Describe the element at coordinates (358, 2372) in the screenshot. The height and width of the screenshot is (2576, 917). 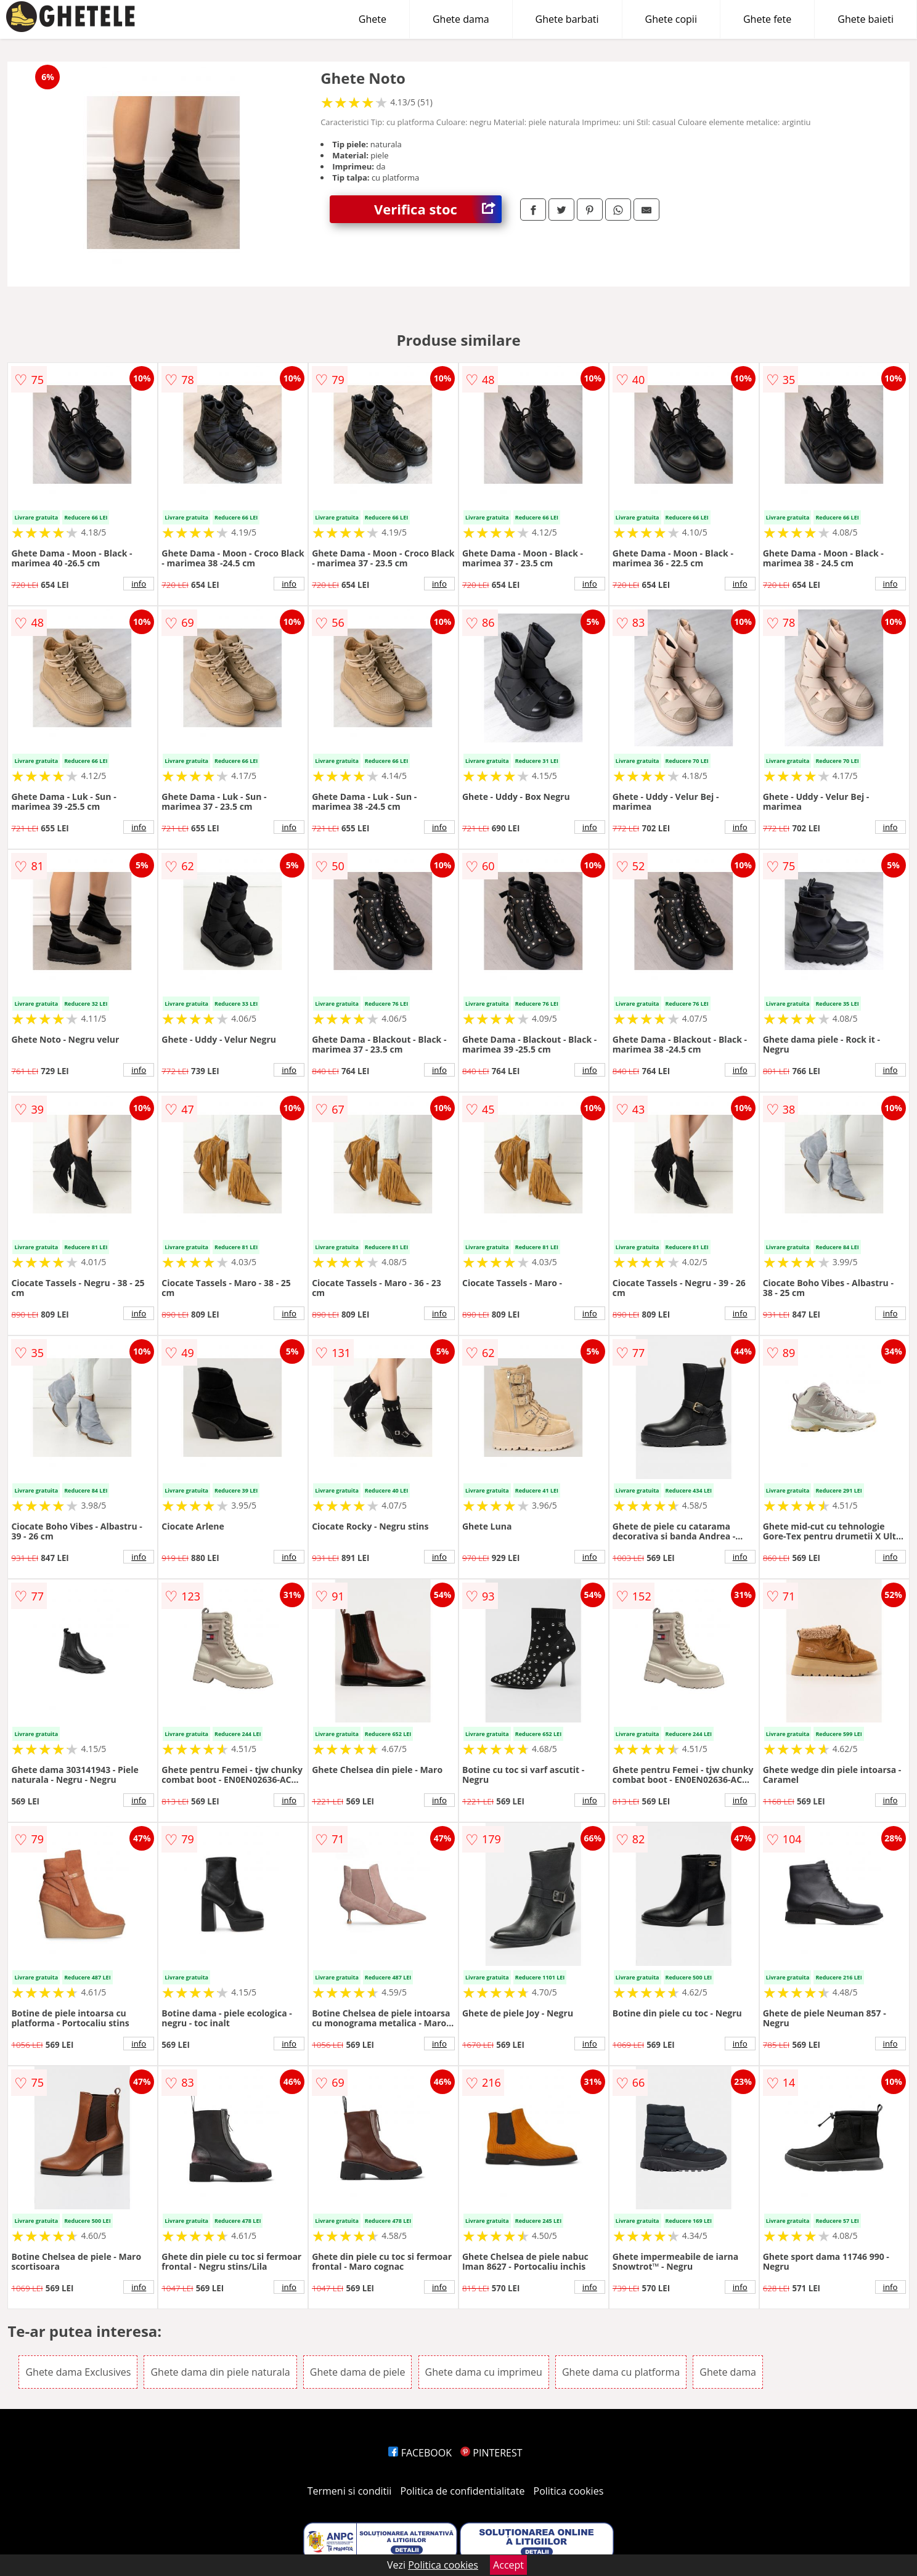
I see `Ghete dama de piele` at that location.